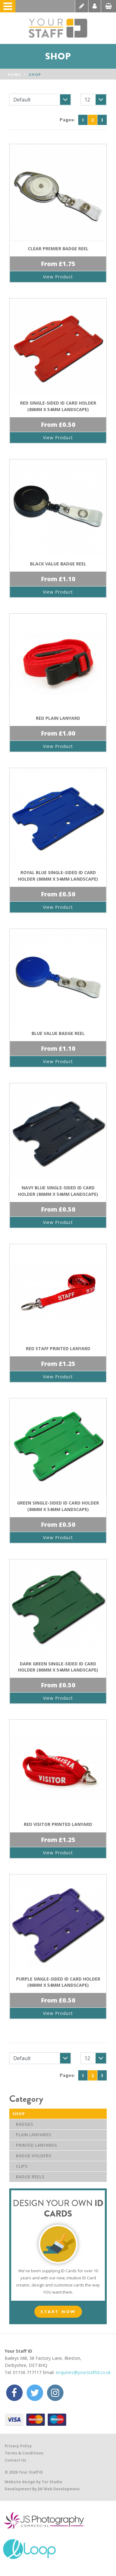 The image size is (116, 2576). Describe the element at coordinates (58, 564) in the screenshot. I see `Black Value Badge Reel` at that location.